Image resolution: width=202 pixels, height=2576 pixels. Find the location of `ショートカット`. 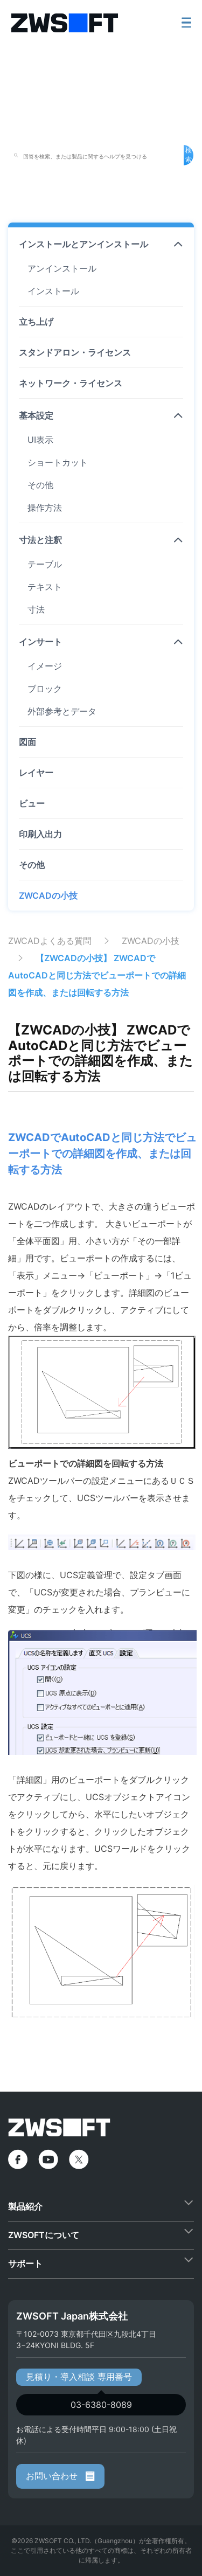

ショートカット is located at coordinates (57, 462).